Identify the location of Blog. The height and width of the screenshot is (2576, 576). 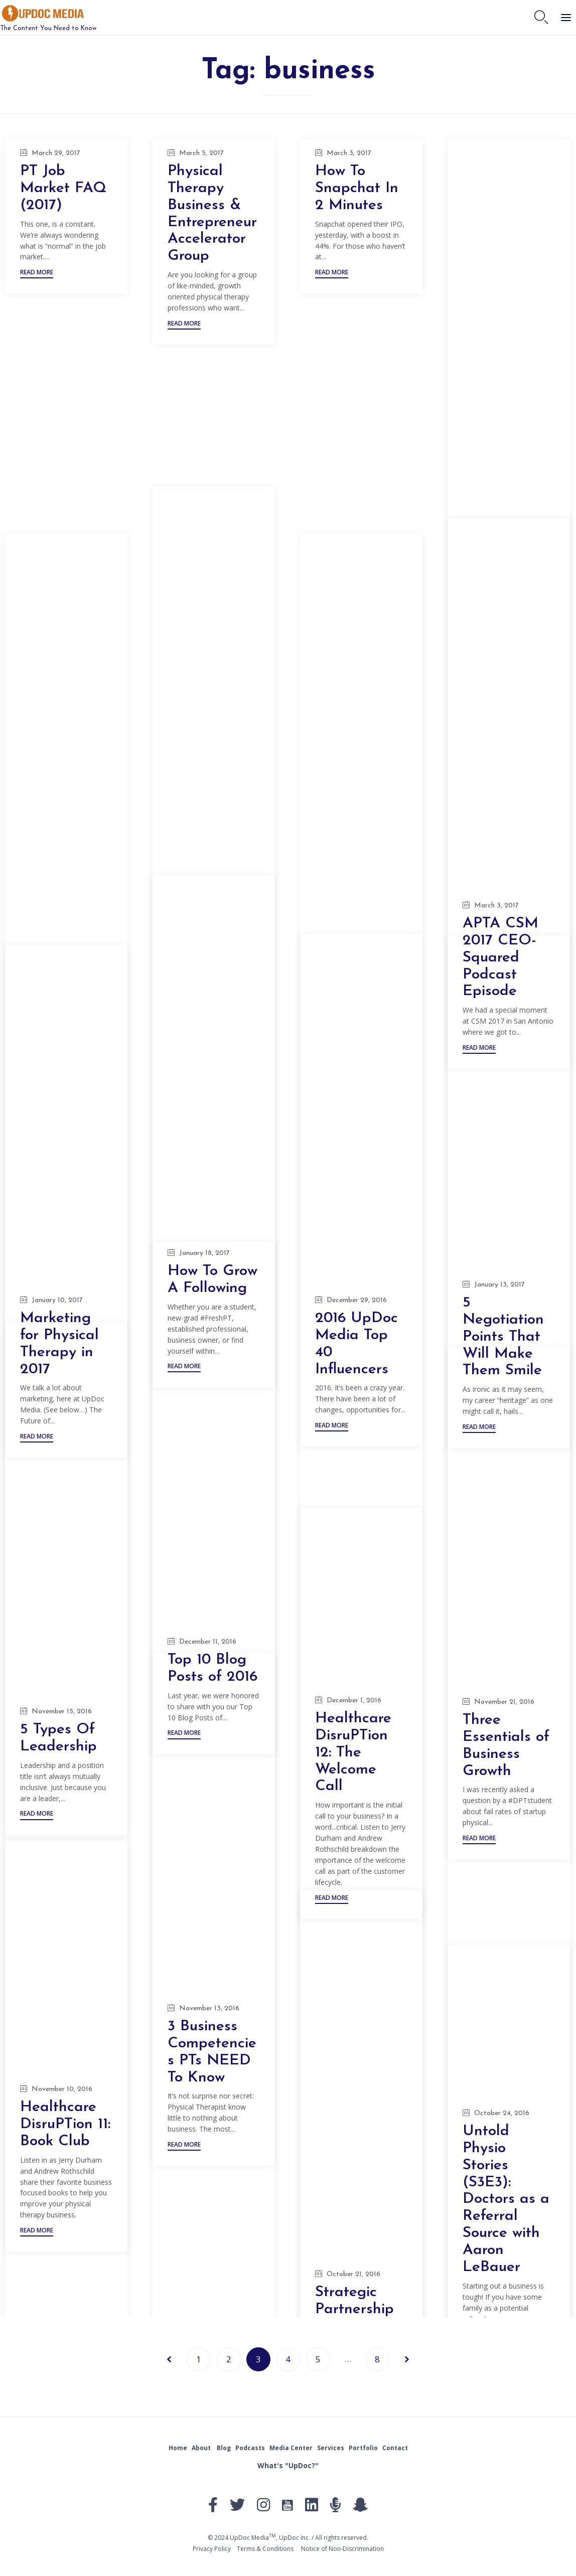
(224, 2448).